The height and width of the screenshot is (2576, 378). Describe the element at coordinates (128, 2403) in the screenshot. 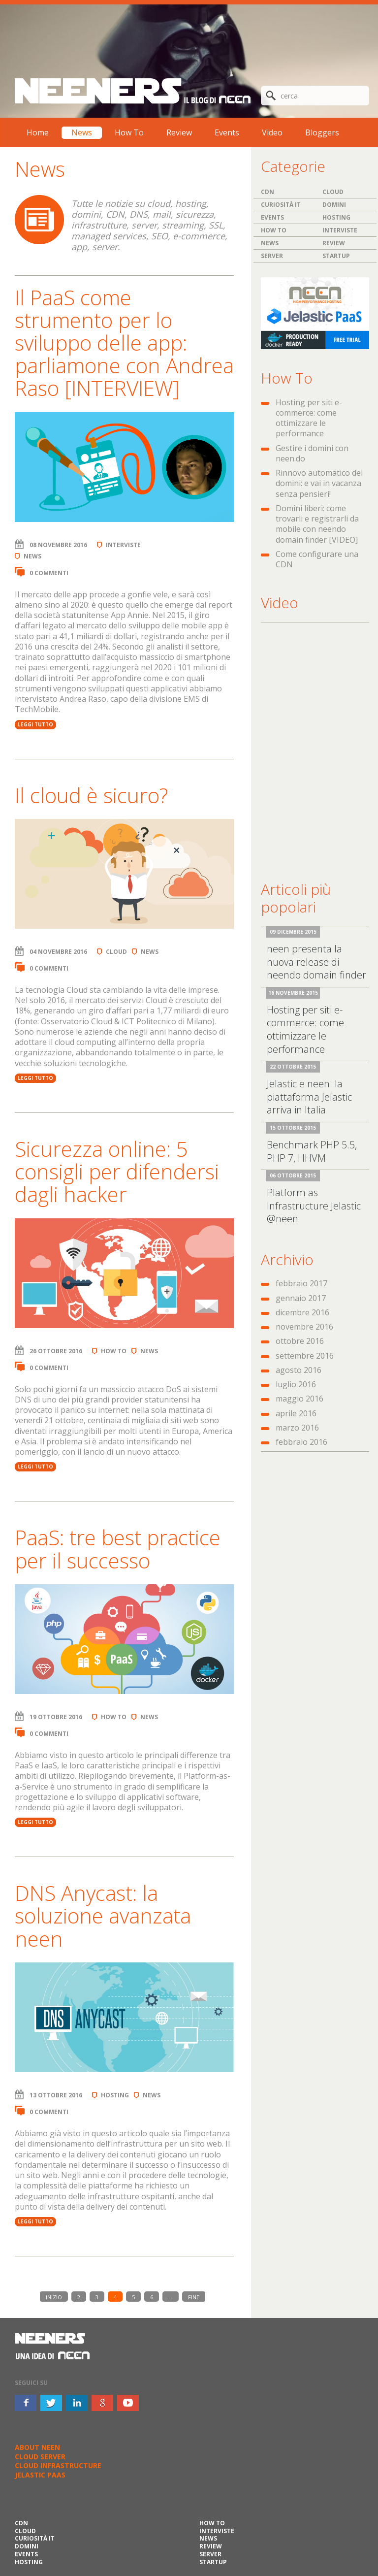

I see `youtube` at that location.